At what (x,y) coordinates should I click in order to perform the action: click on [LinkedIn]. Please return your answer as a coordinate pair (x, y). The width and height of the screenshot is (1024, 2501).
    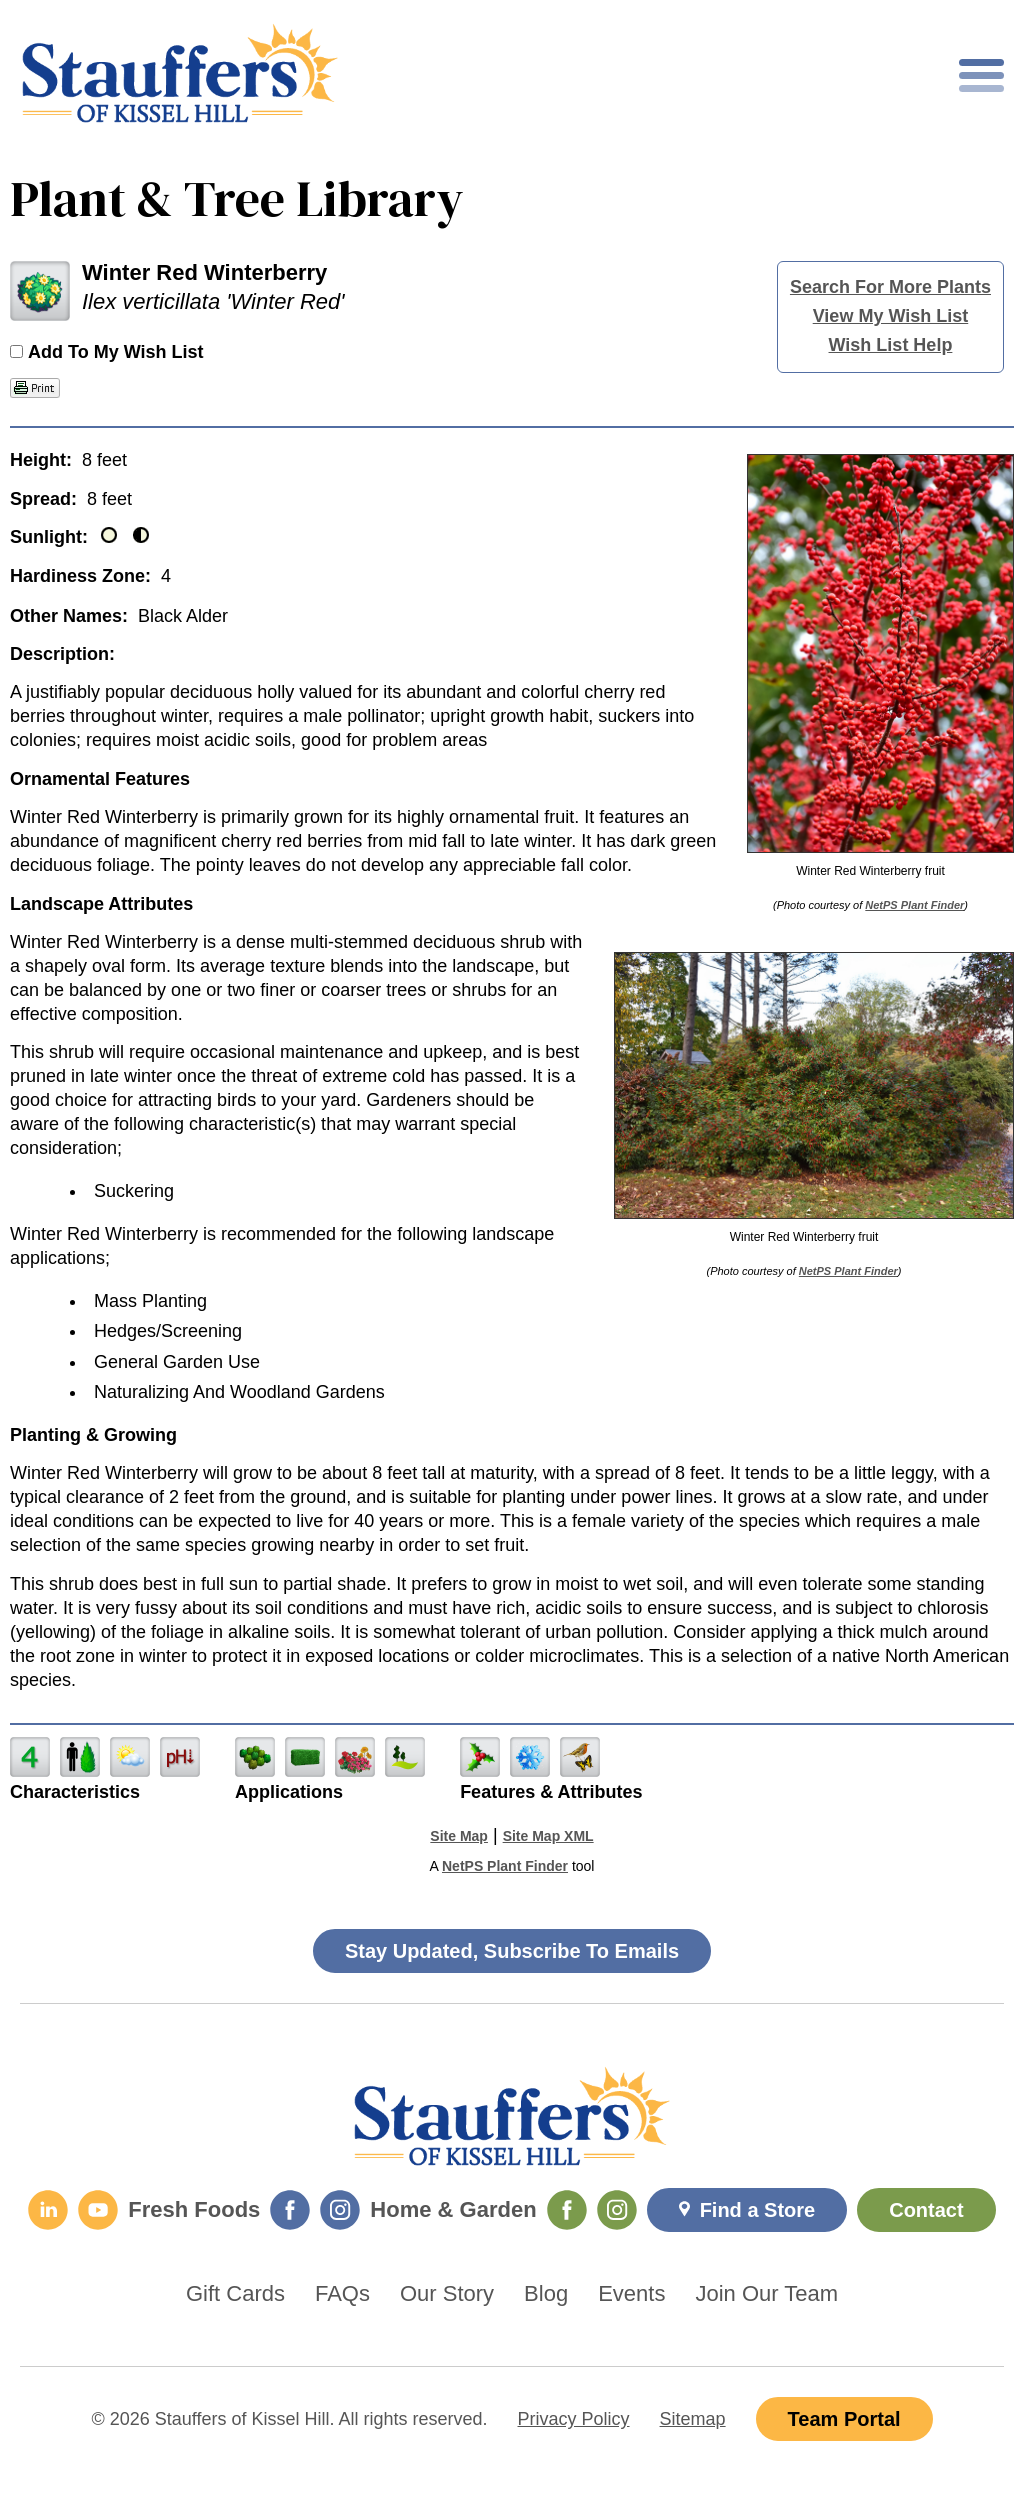
    Looking at the image, I should click on (48, 2210).